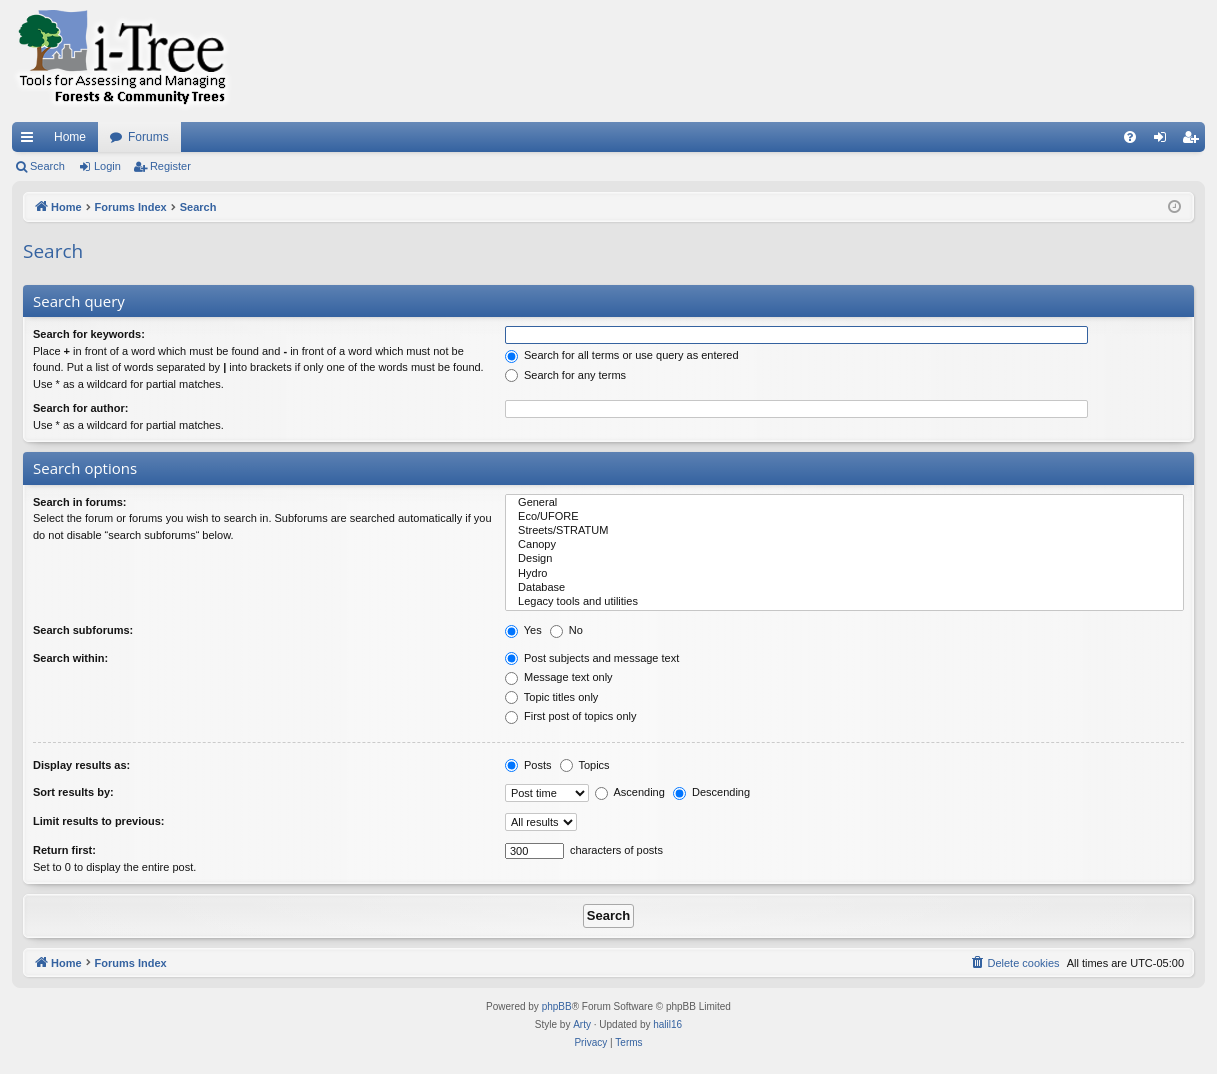 The width and height of the screenshot is (1217, 1074). What do you see at coordinates (98, 821) in the screenshot?
I see `Limit results to previous:` at bounding box center [98, 821].